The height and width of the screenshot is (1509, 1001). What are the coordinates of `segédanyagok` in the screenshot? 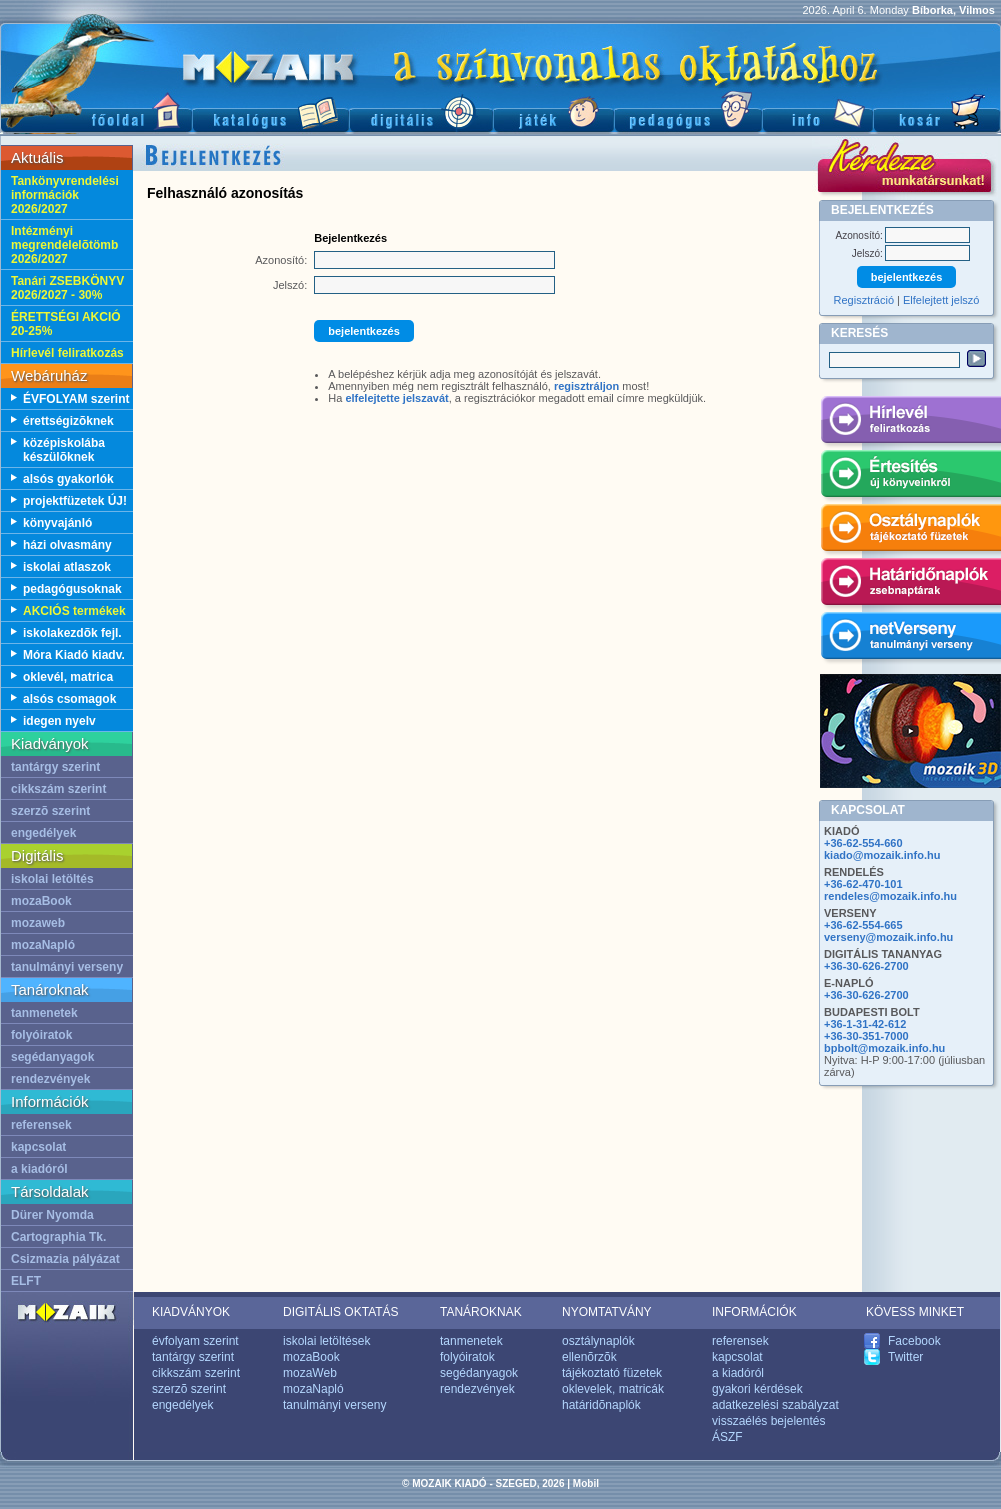 It's located at (52, 1057).